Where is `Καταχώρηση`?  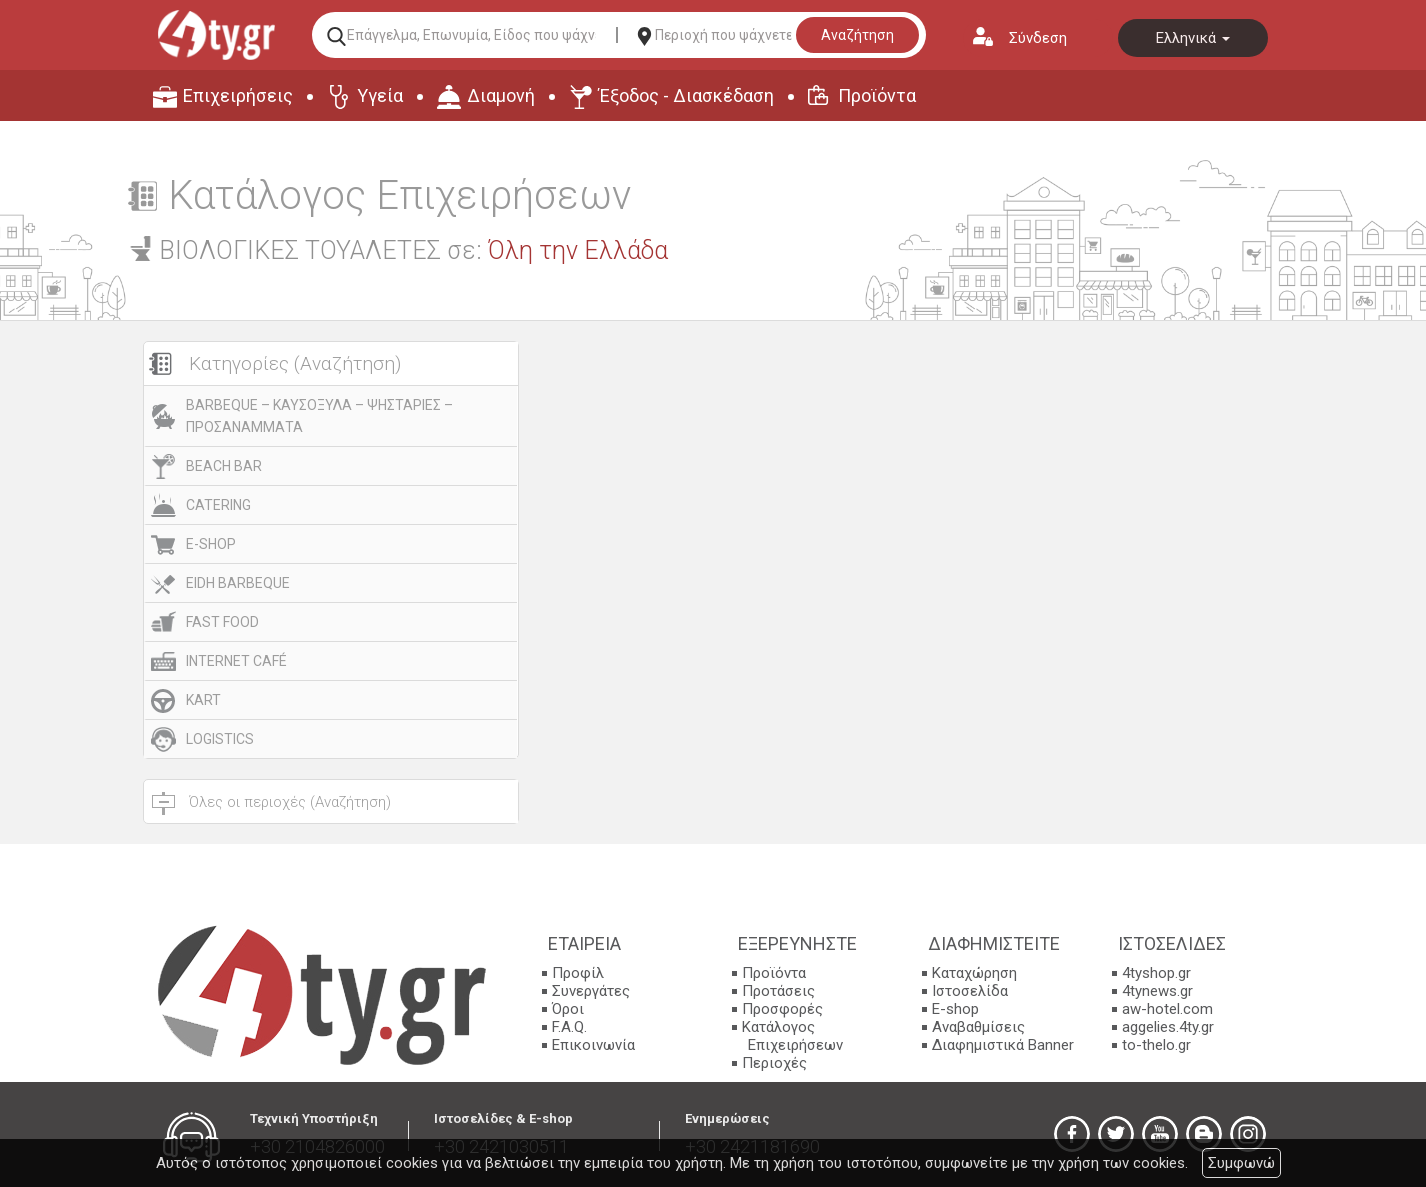 Καταχώρηση is located at coordinates (974, 973).